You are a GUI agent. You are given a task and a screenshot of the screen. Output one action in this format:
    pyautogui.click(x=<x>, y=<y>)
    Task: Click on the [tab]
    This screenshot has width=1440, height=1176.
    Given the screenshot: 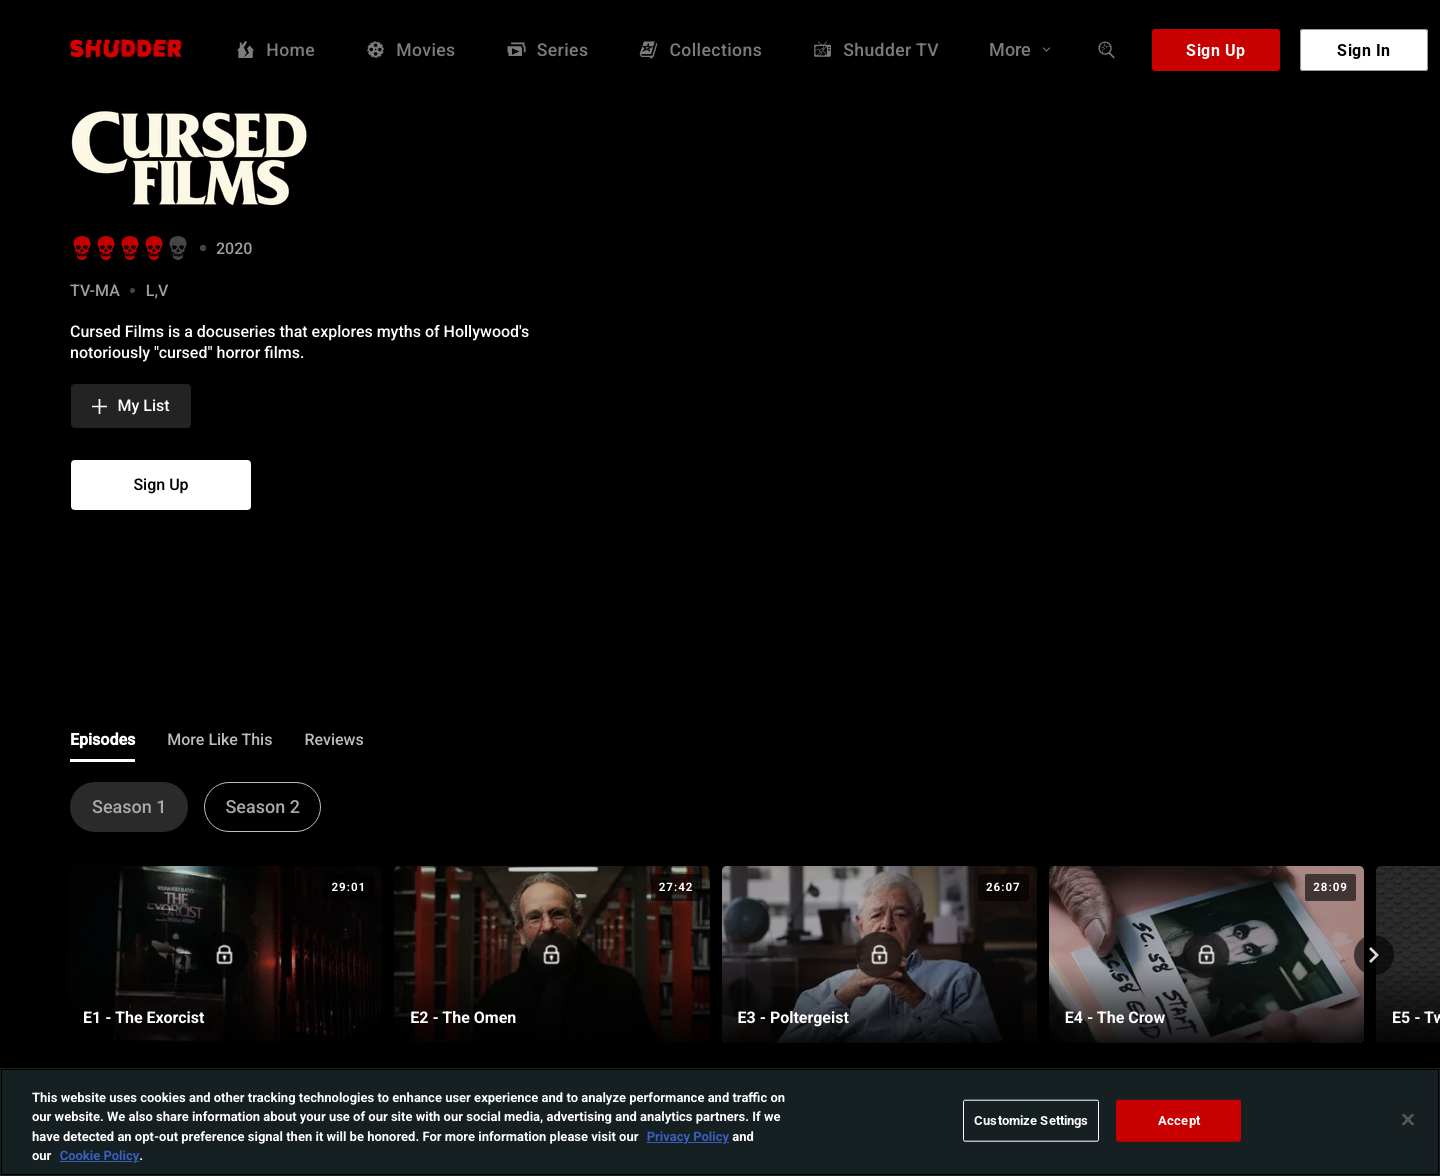 What is the action you would take?
    pyautogui.click(x=102, y=741)
    